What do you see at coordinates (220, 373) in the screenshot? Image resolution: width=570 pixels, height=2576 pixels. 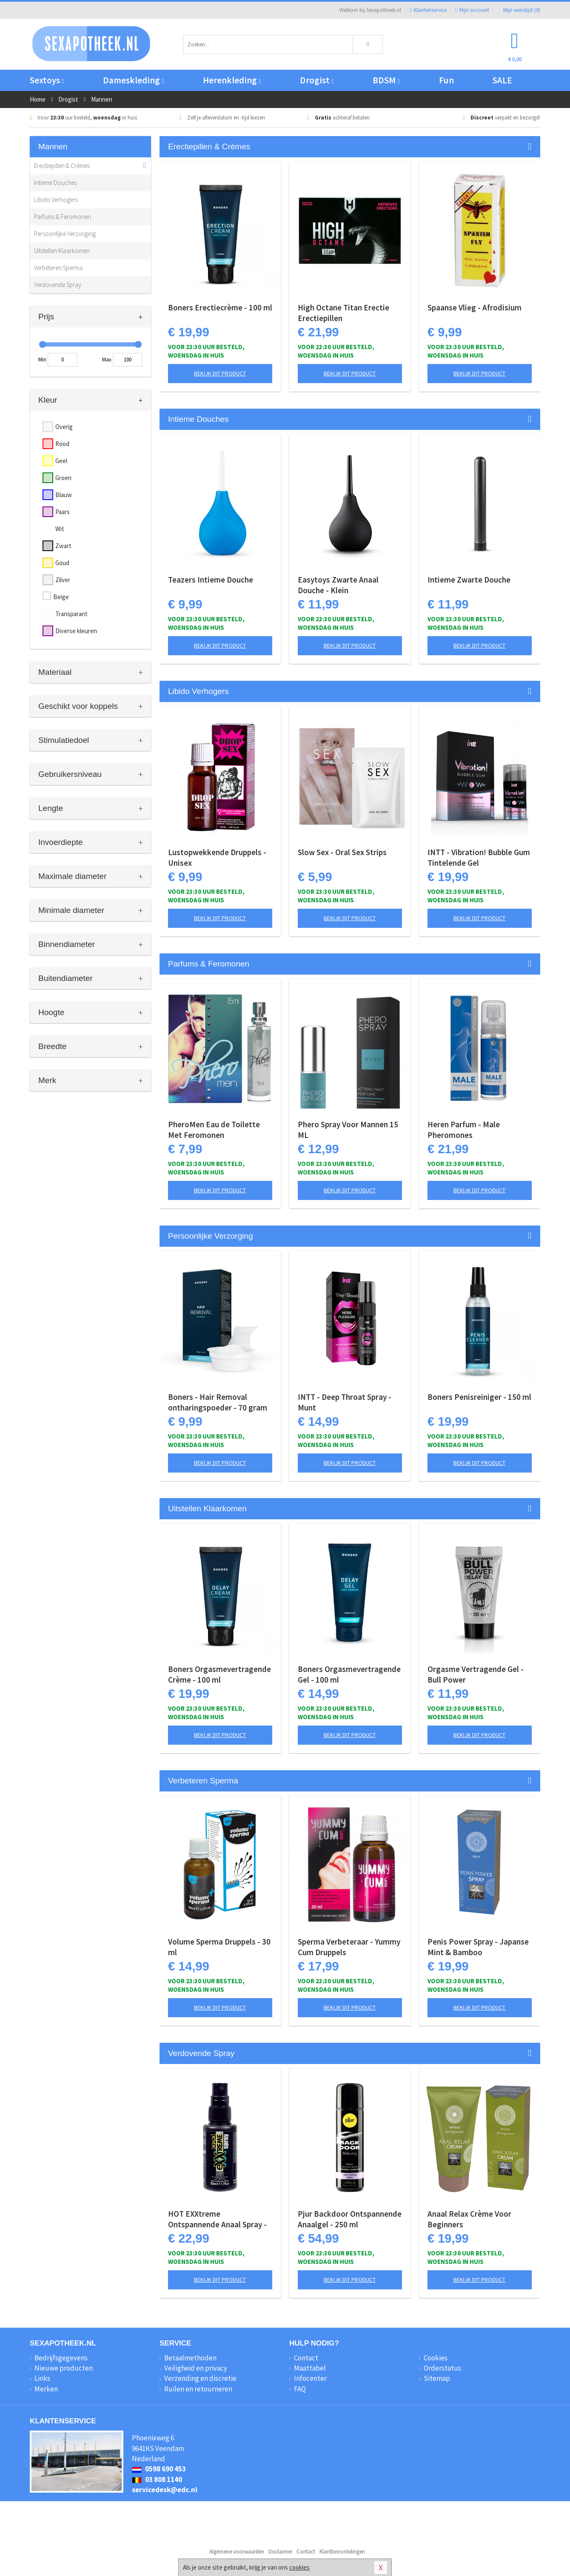 I see `Bekijk dit product` at bounding box center [220, 373].